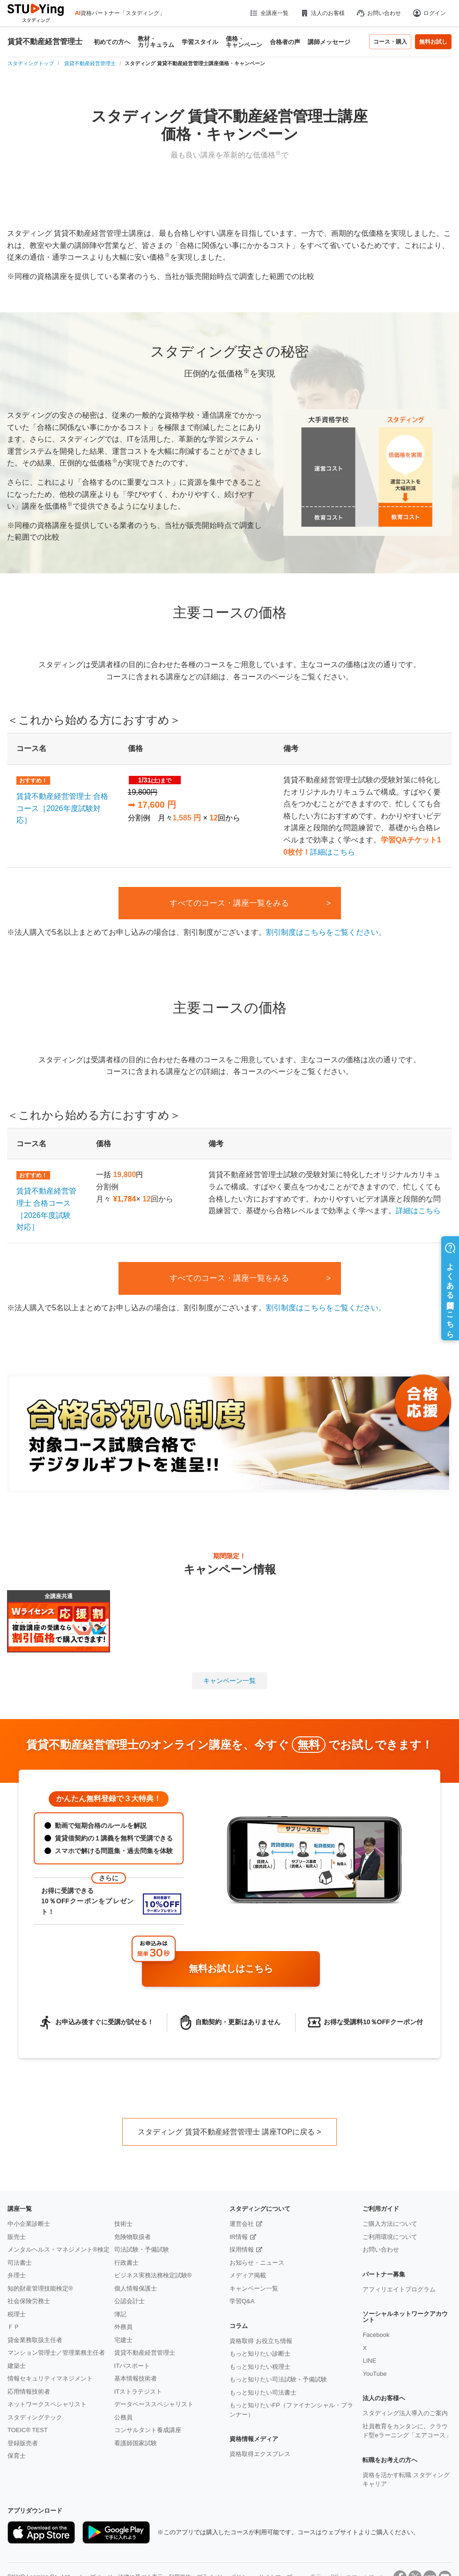 This screenshot has height=2576, width=459. Describe the element at coordinates (123, 2326) in the screenshot. I see `外務員` at that location.